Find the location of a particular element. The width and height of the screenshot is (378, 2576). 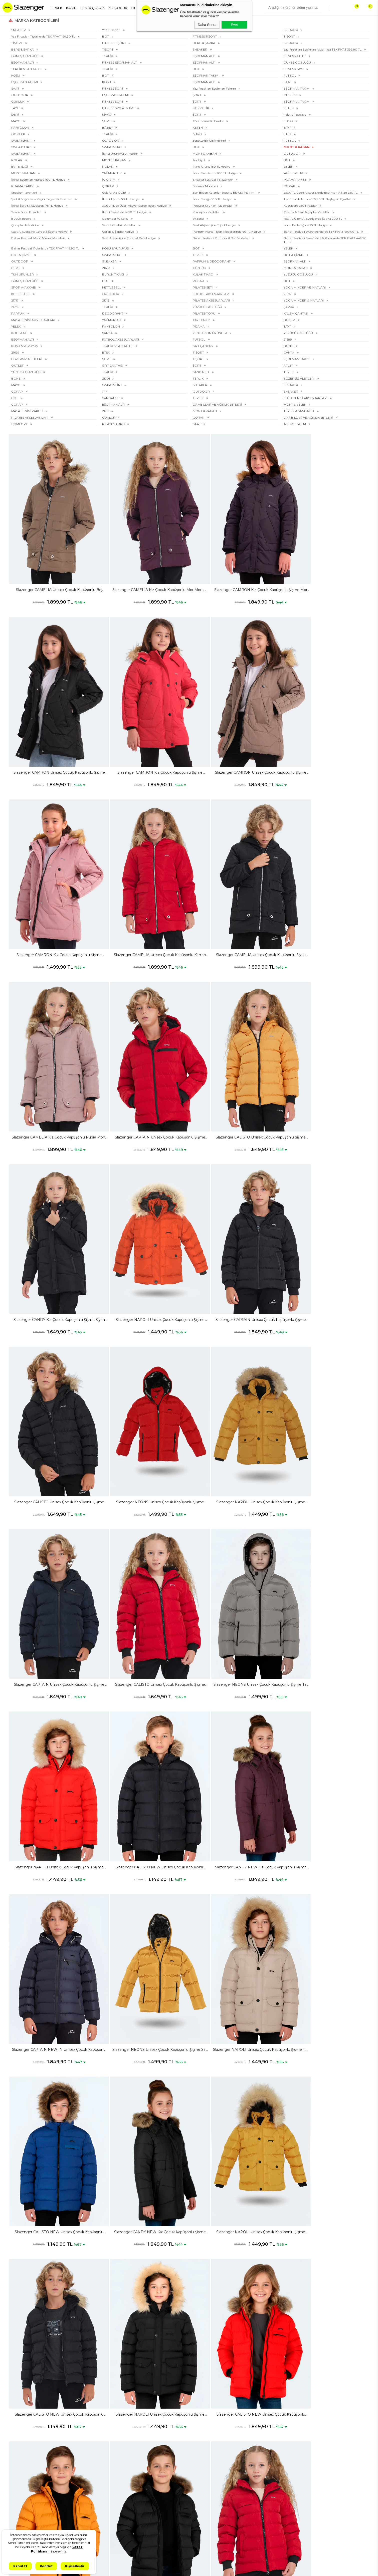

Erkek Spor Giyim is located at coordinates (27, 2494).